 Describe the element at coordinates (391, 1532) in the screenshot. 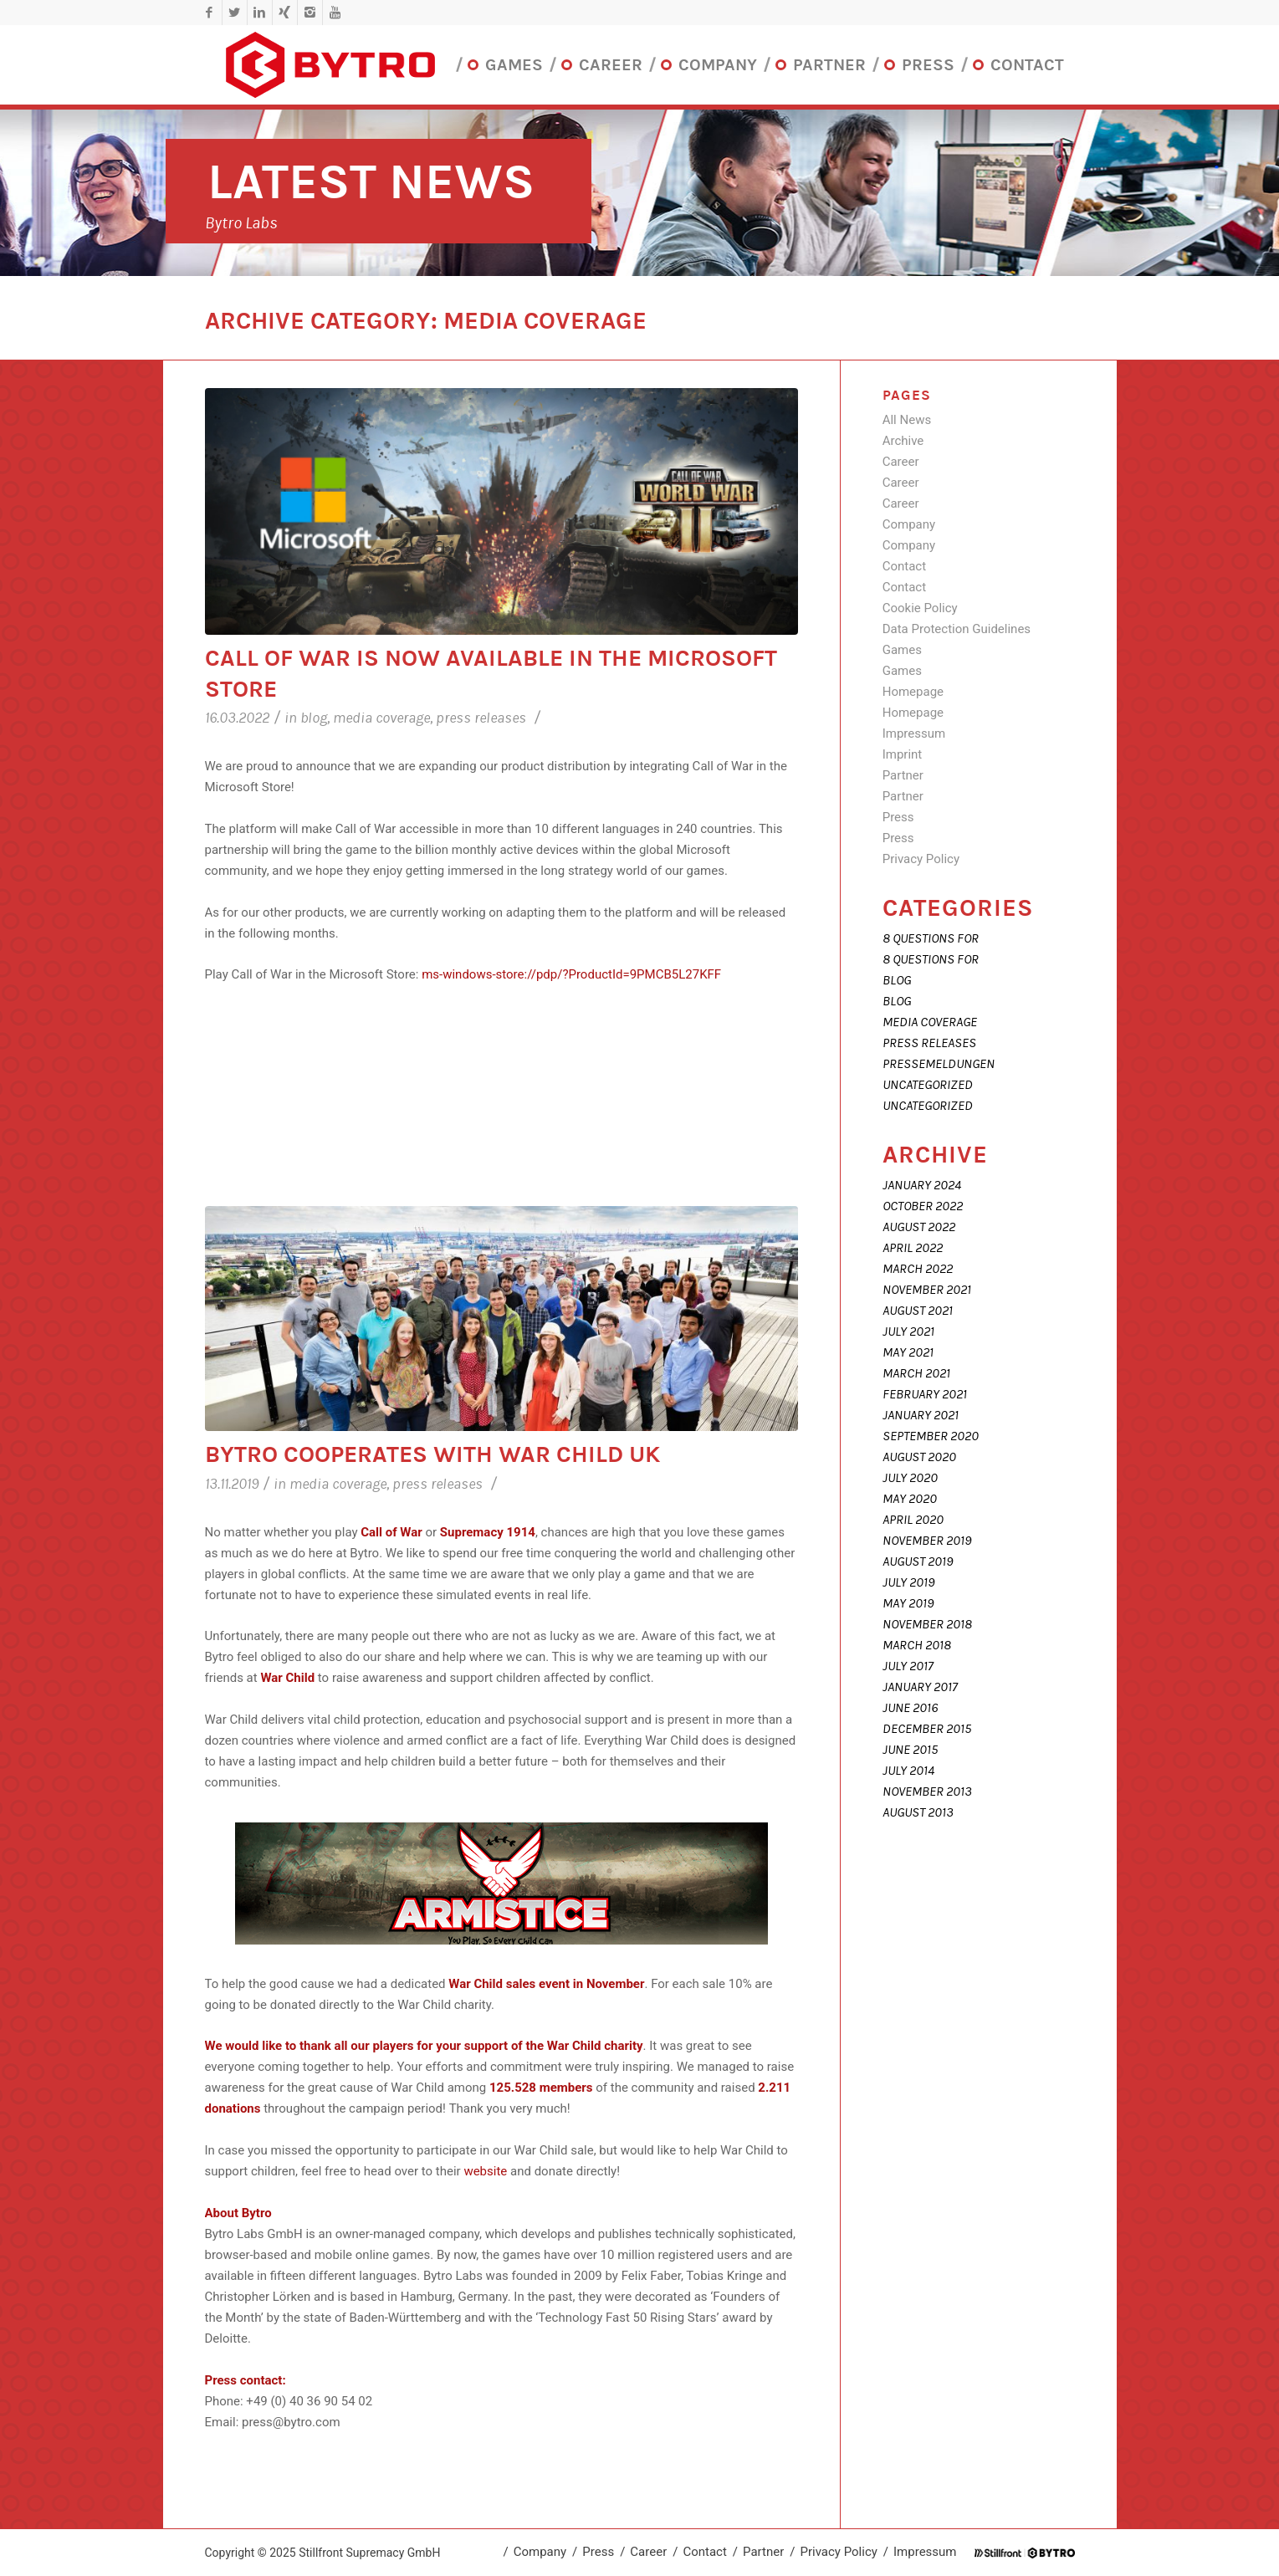

I see `Call of War` at that location.